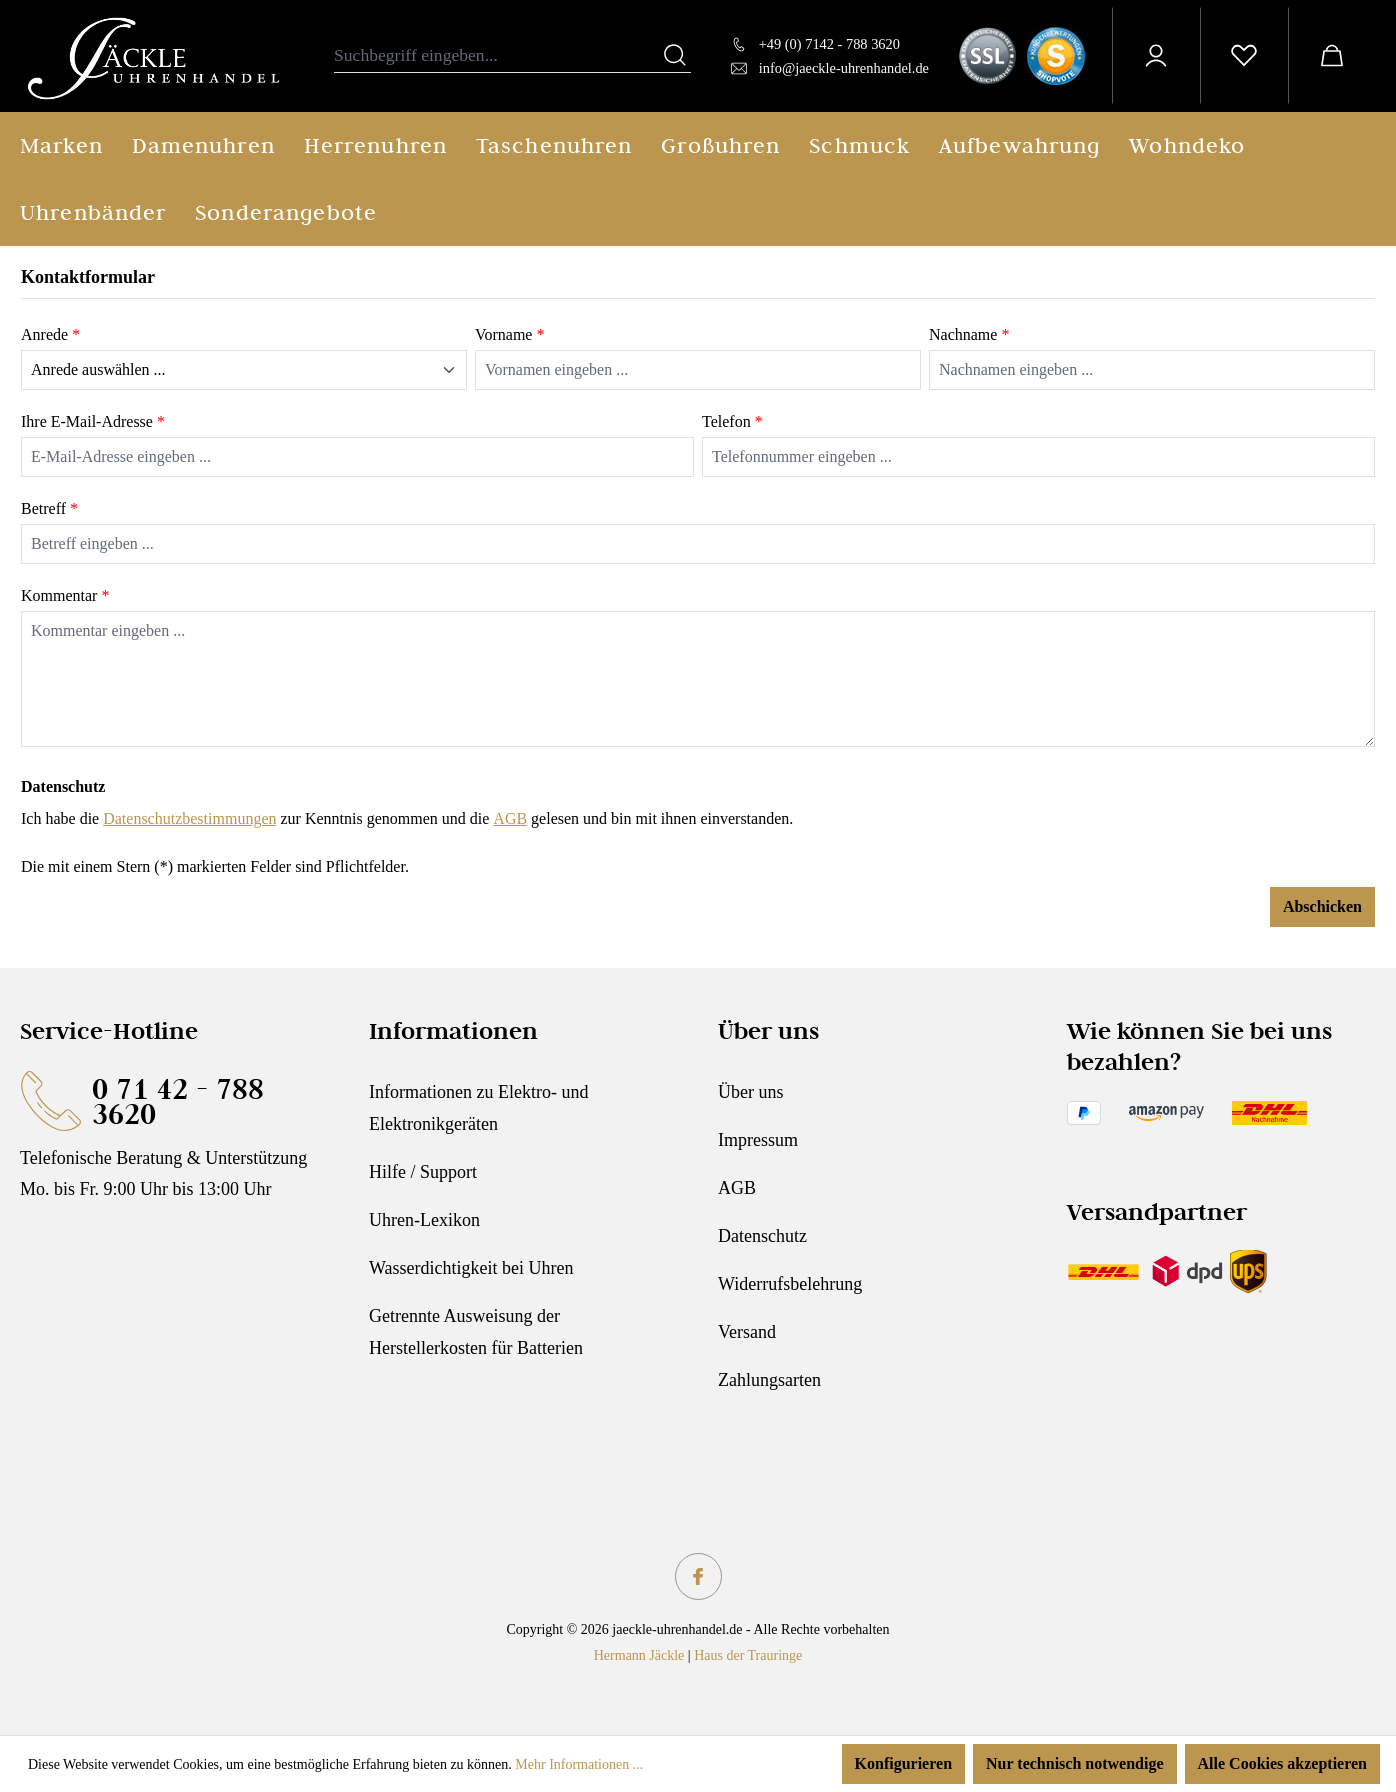 The height and width of the screenshot is (1792, 1396). What do you see at coordinates (424, 1220) in the screenshot?
I see `Uhren-Lexikon` at bounding box center [424, 1220].